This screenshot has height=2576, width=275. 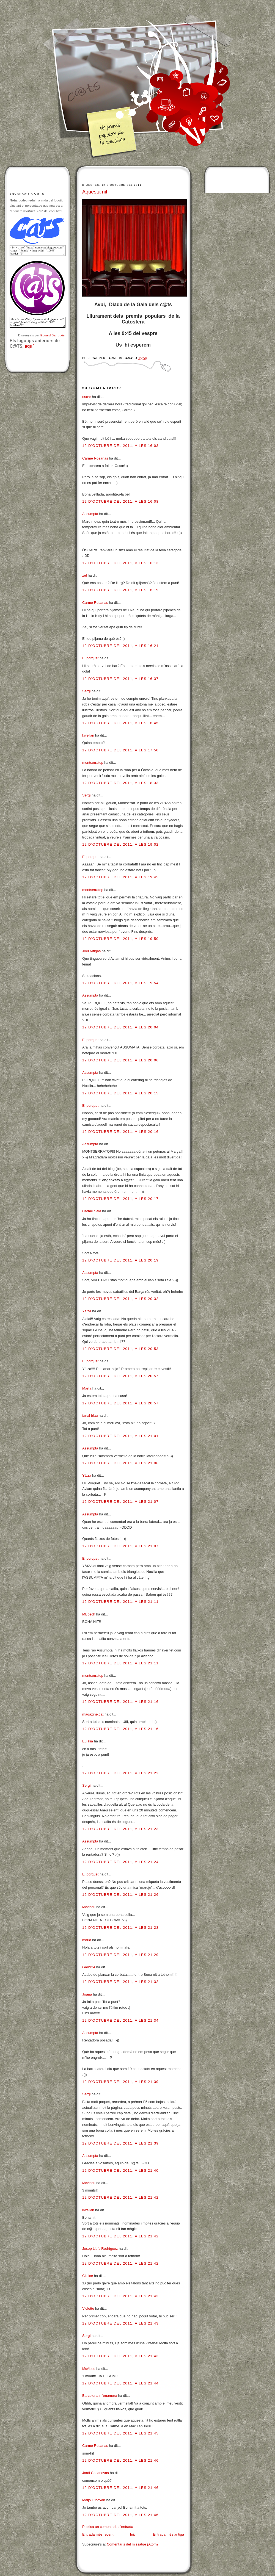 What do you see at coordinates (120, 1199) in the screenshot?
I see `12 d’octubre del 2011, a les 20:17` at bounding box center [120, 1199].